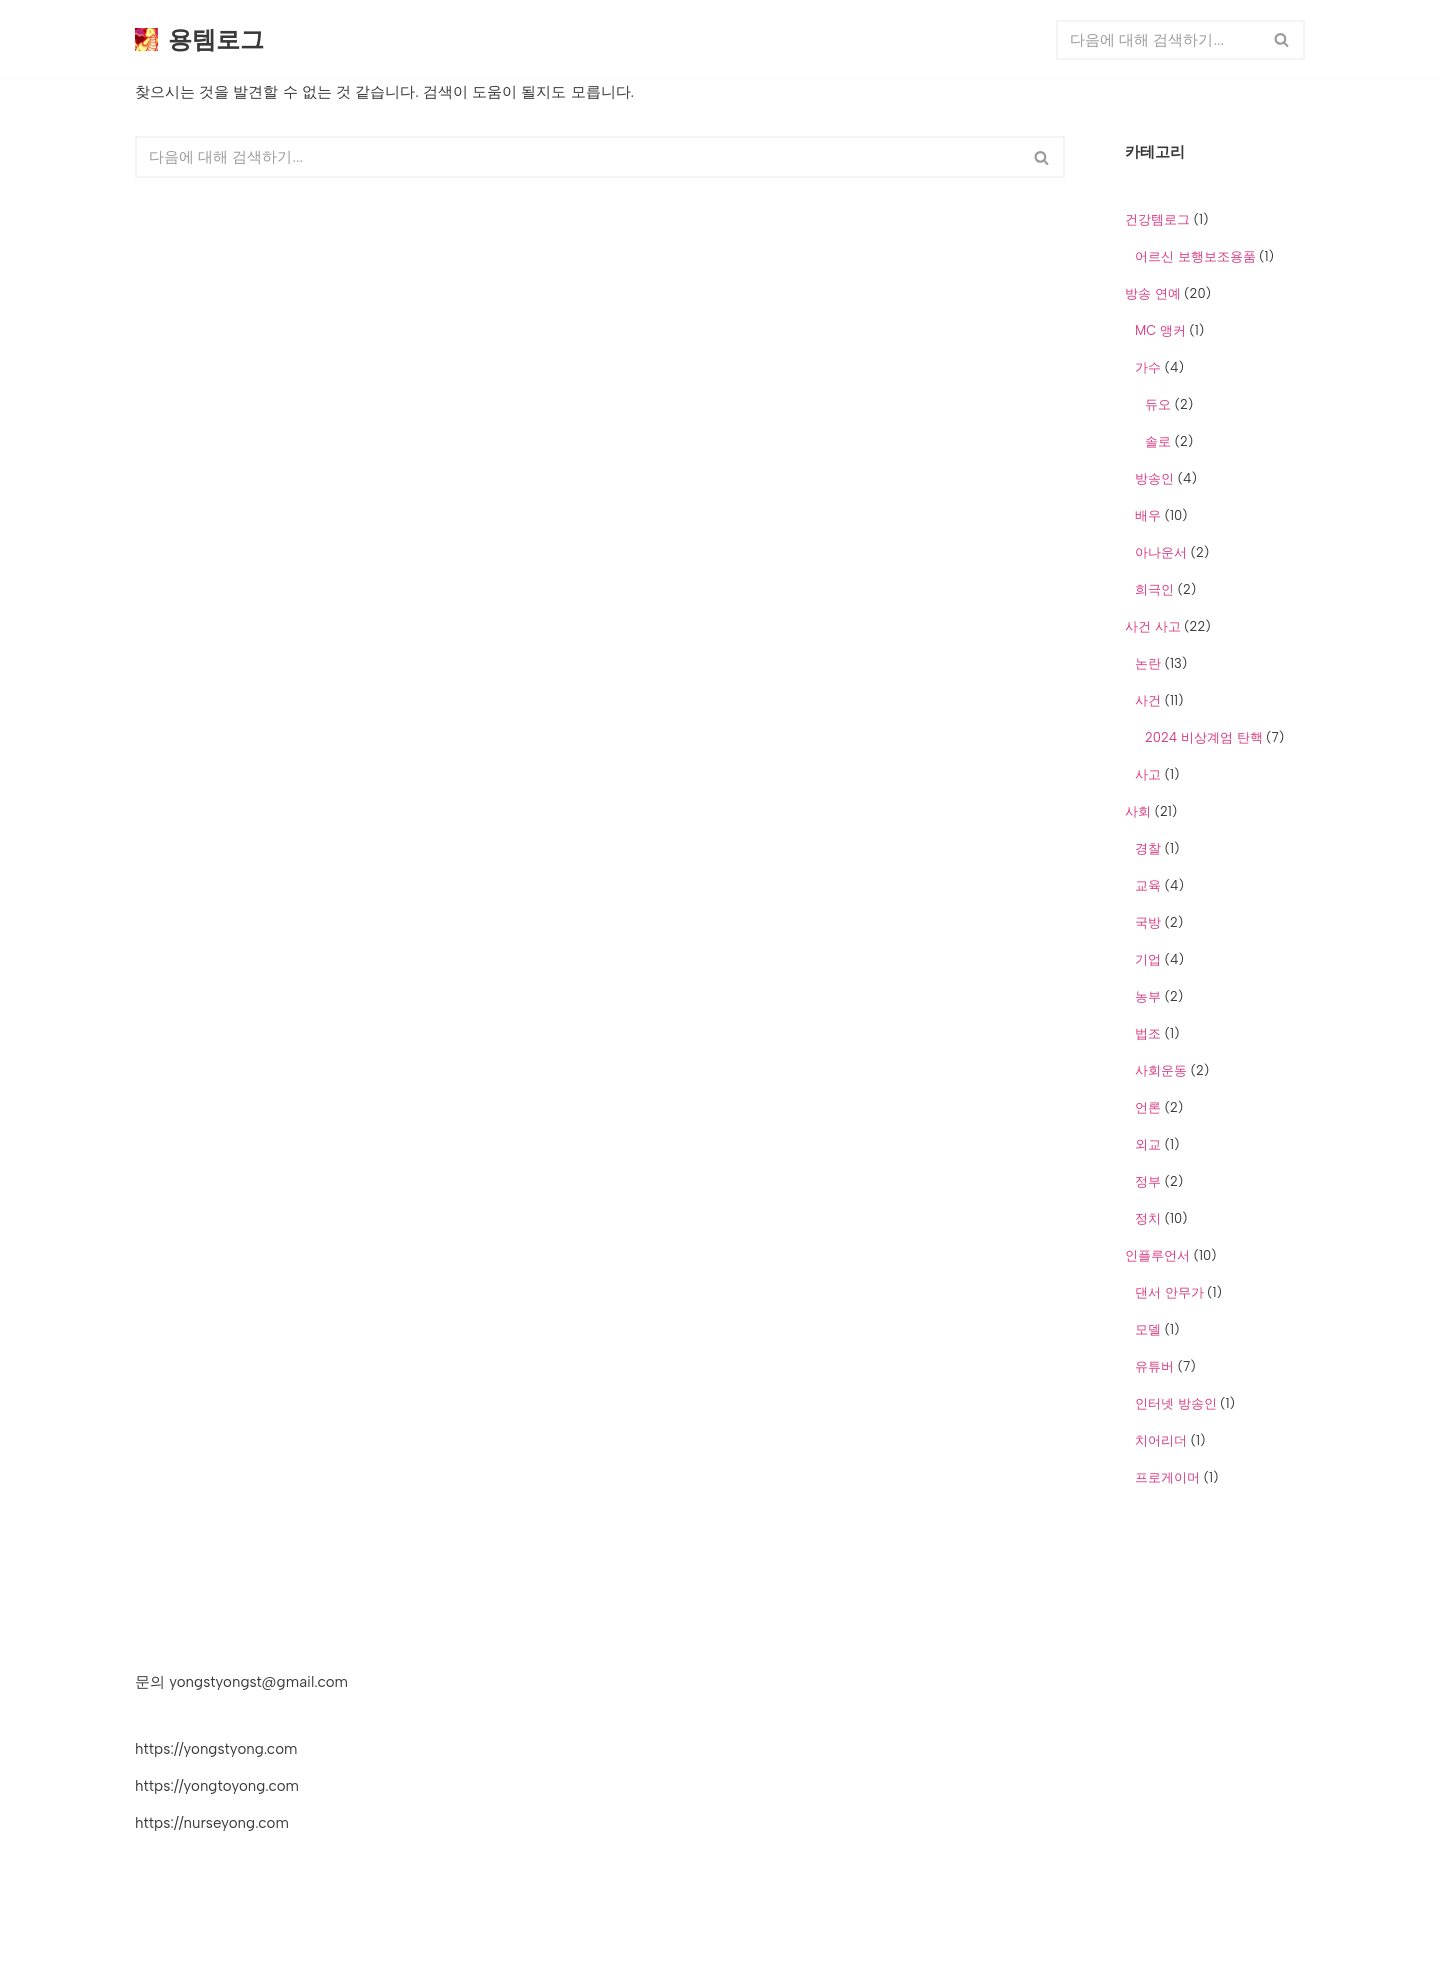 The image size is (1440, 1986). Describe the element at coordinates (1204, 737) in the screenshot. I see `2024 비상계엄 탄핵` at that location.